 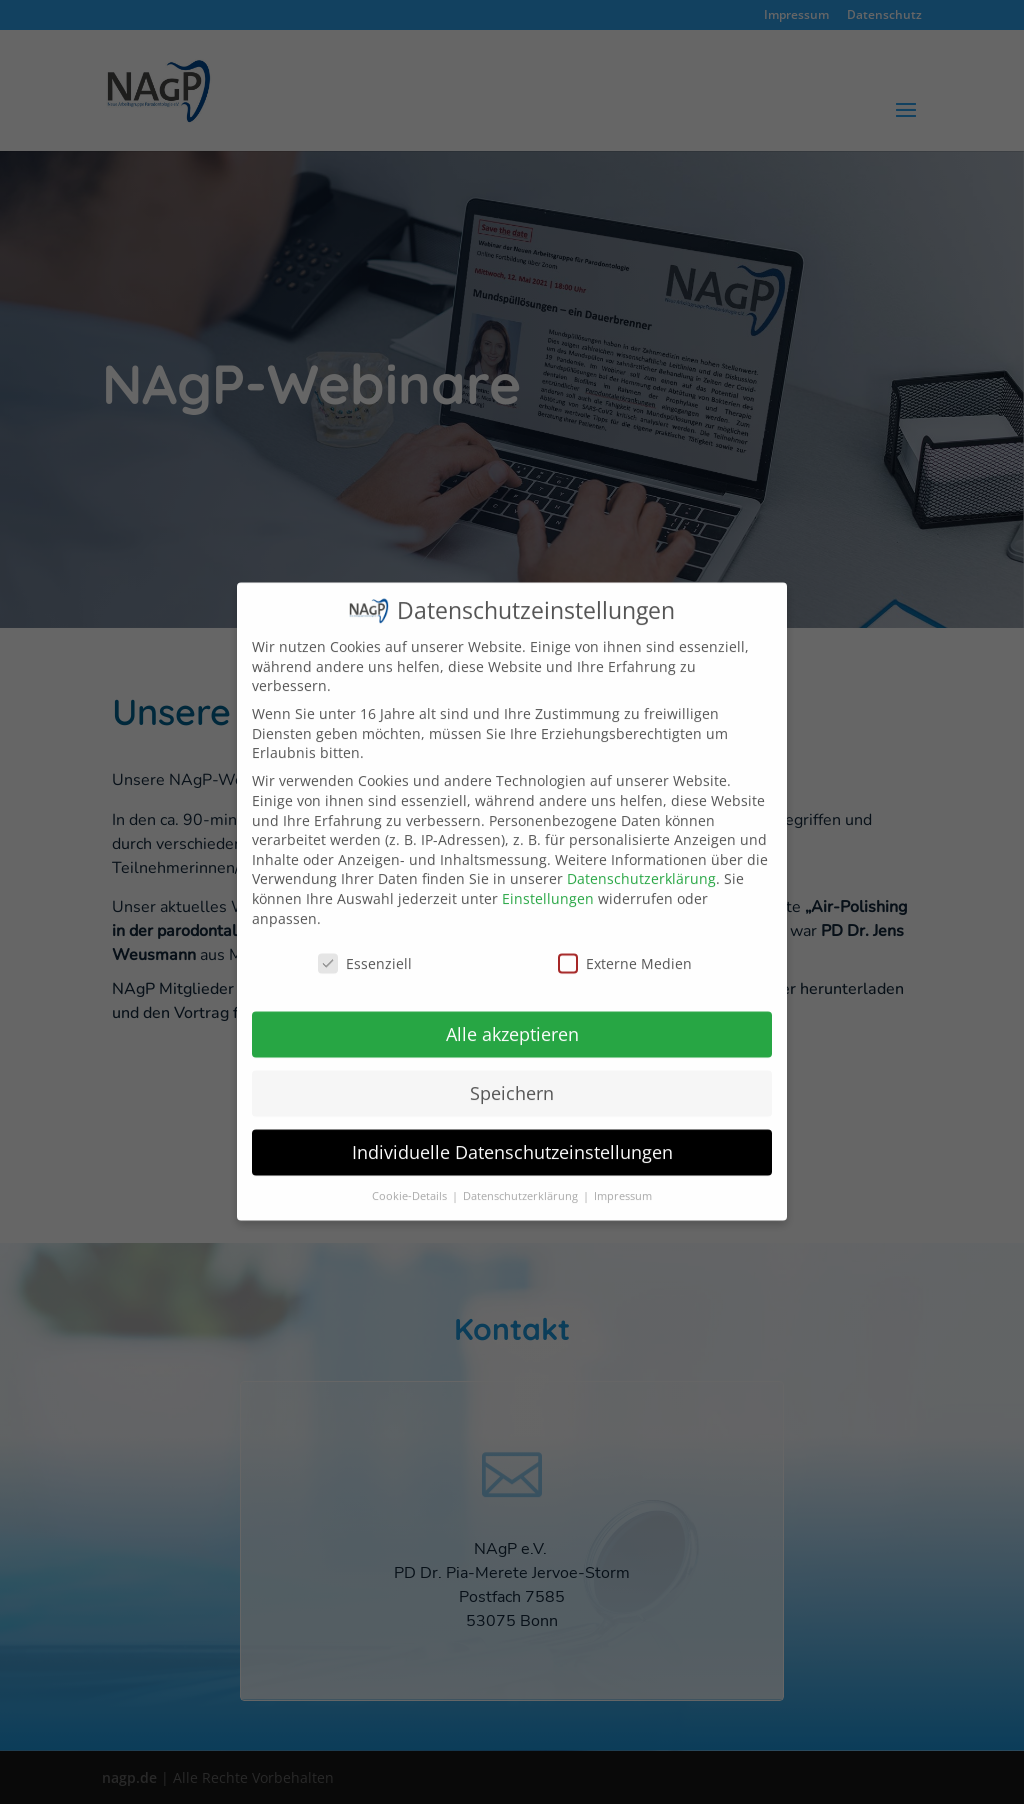 What do you see at coordinates (548, 879) in the screenshot?
I see `Einstellungen` at bounding box center [548, 879].